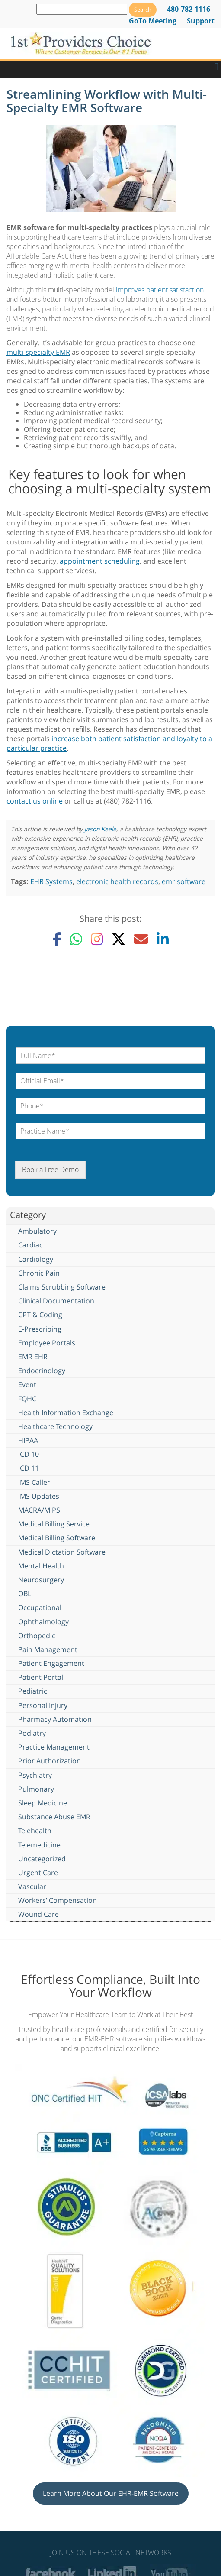  Describe the element at coordinates (33, 1356) in the screenshot. I see `EMR EHR` at that location.